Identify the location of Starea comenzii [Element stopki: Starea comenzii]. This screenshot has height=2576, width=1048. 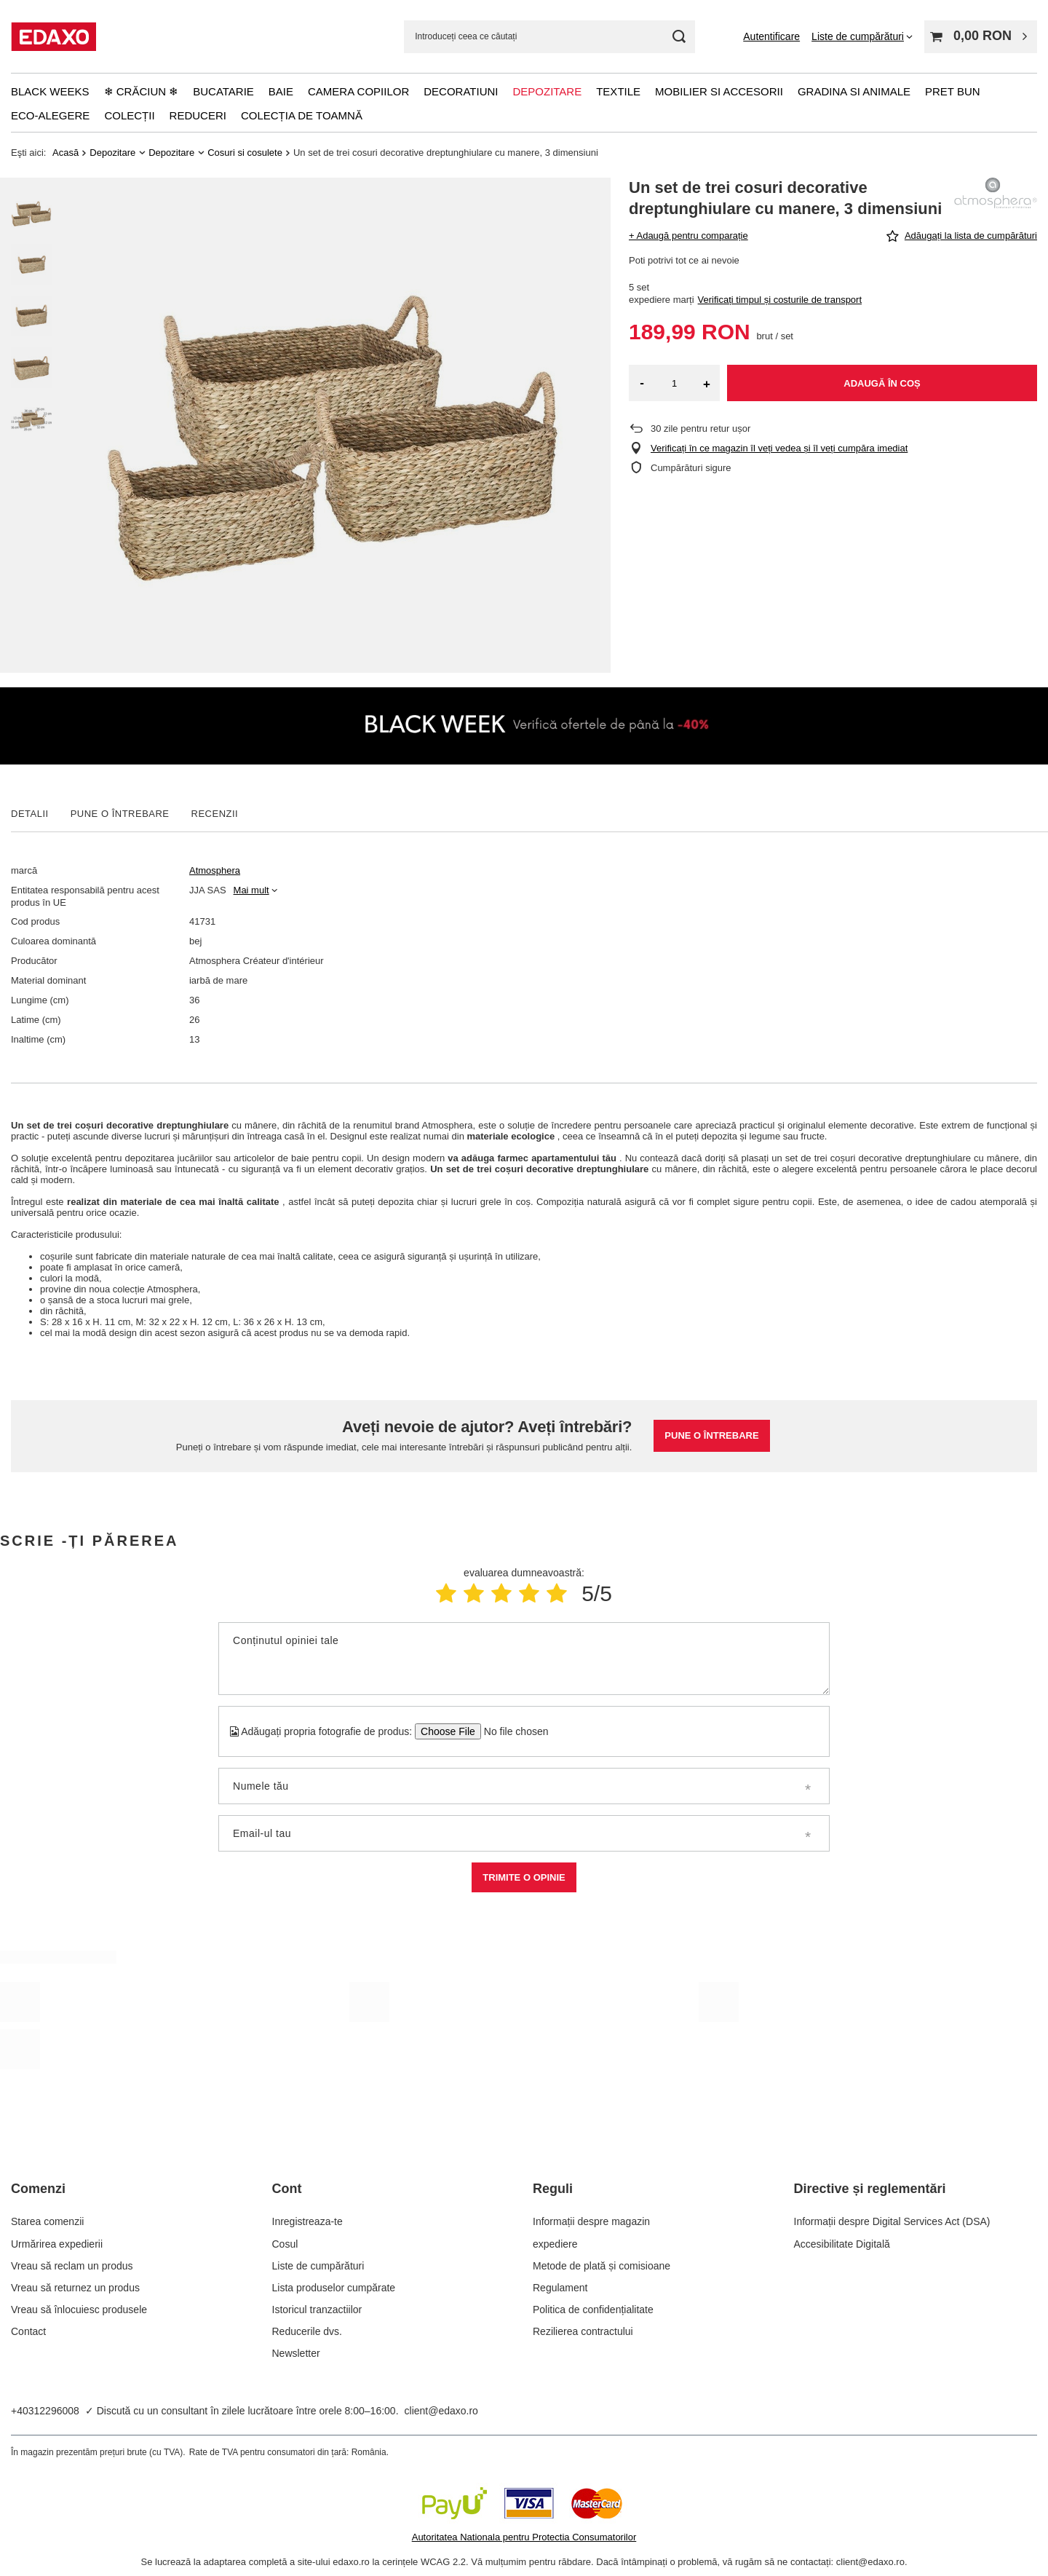
(47, 2221).